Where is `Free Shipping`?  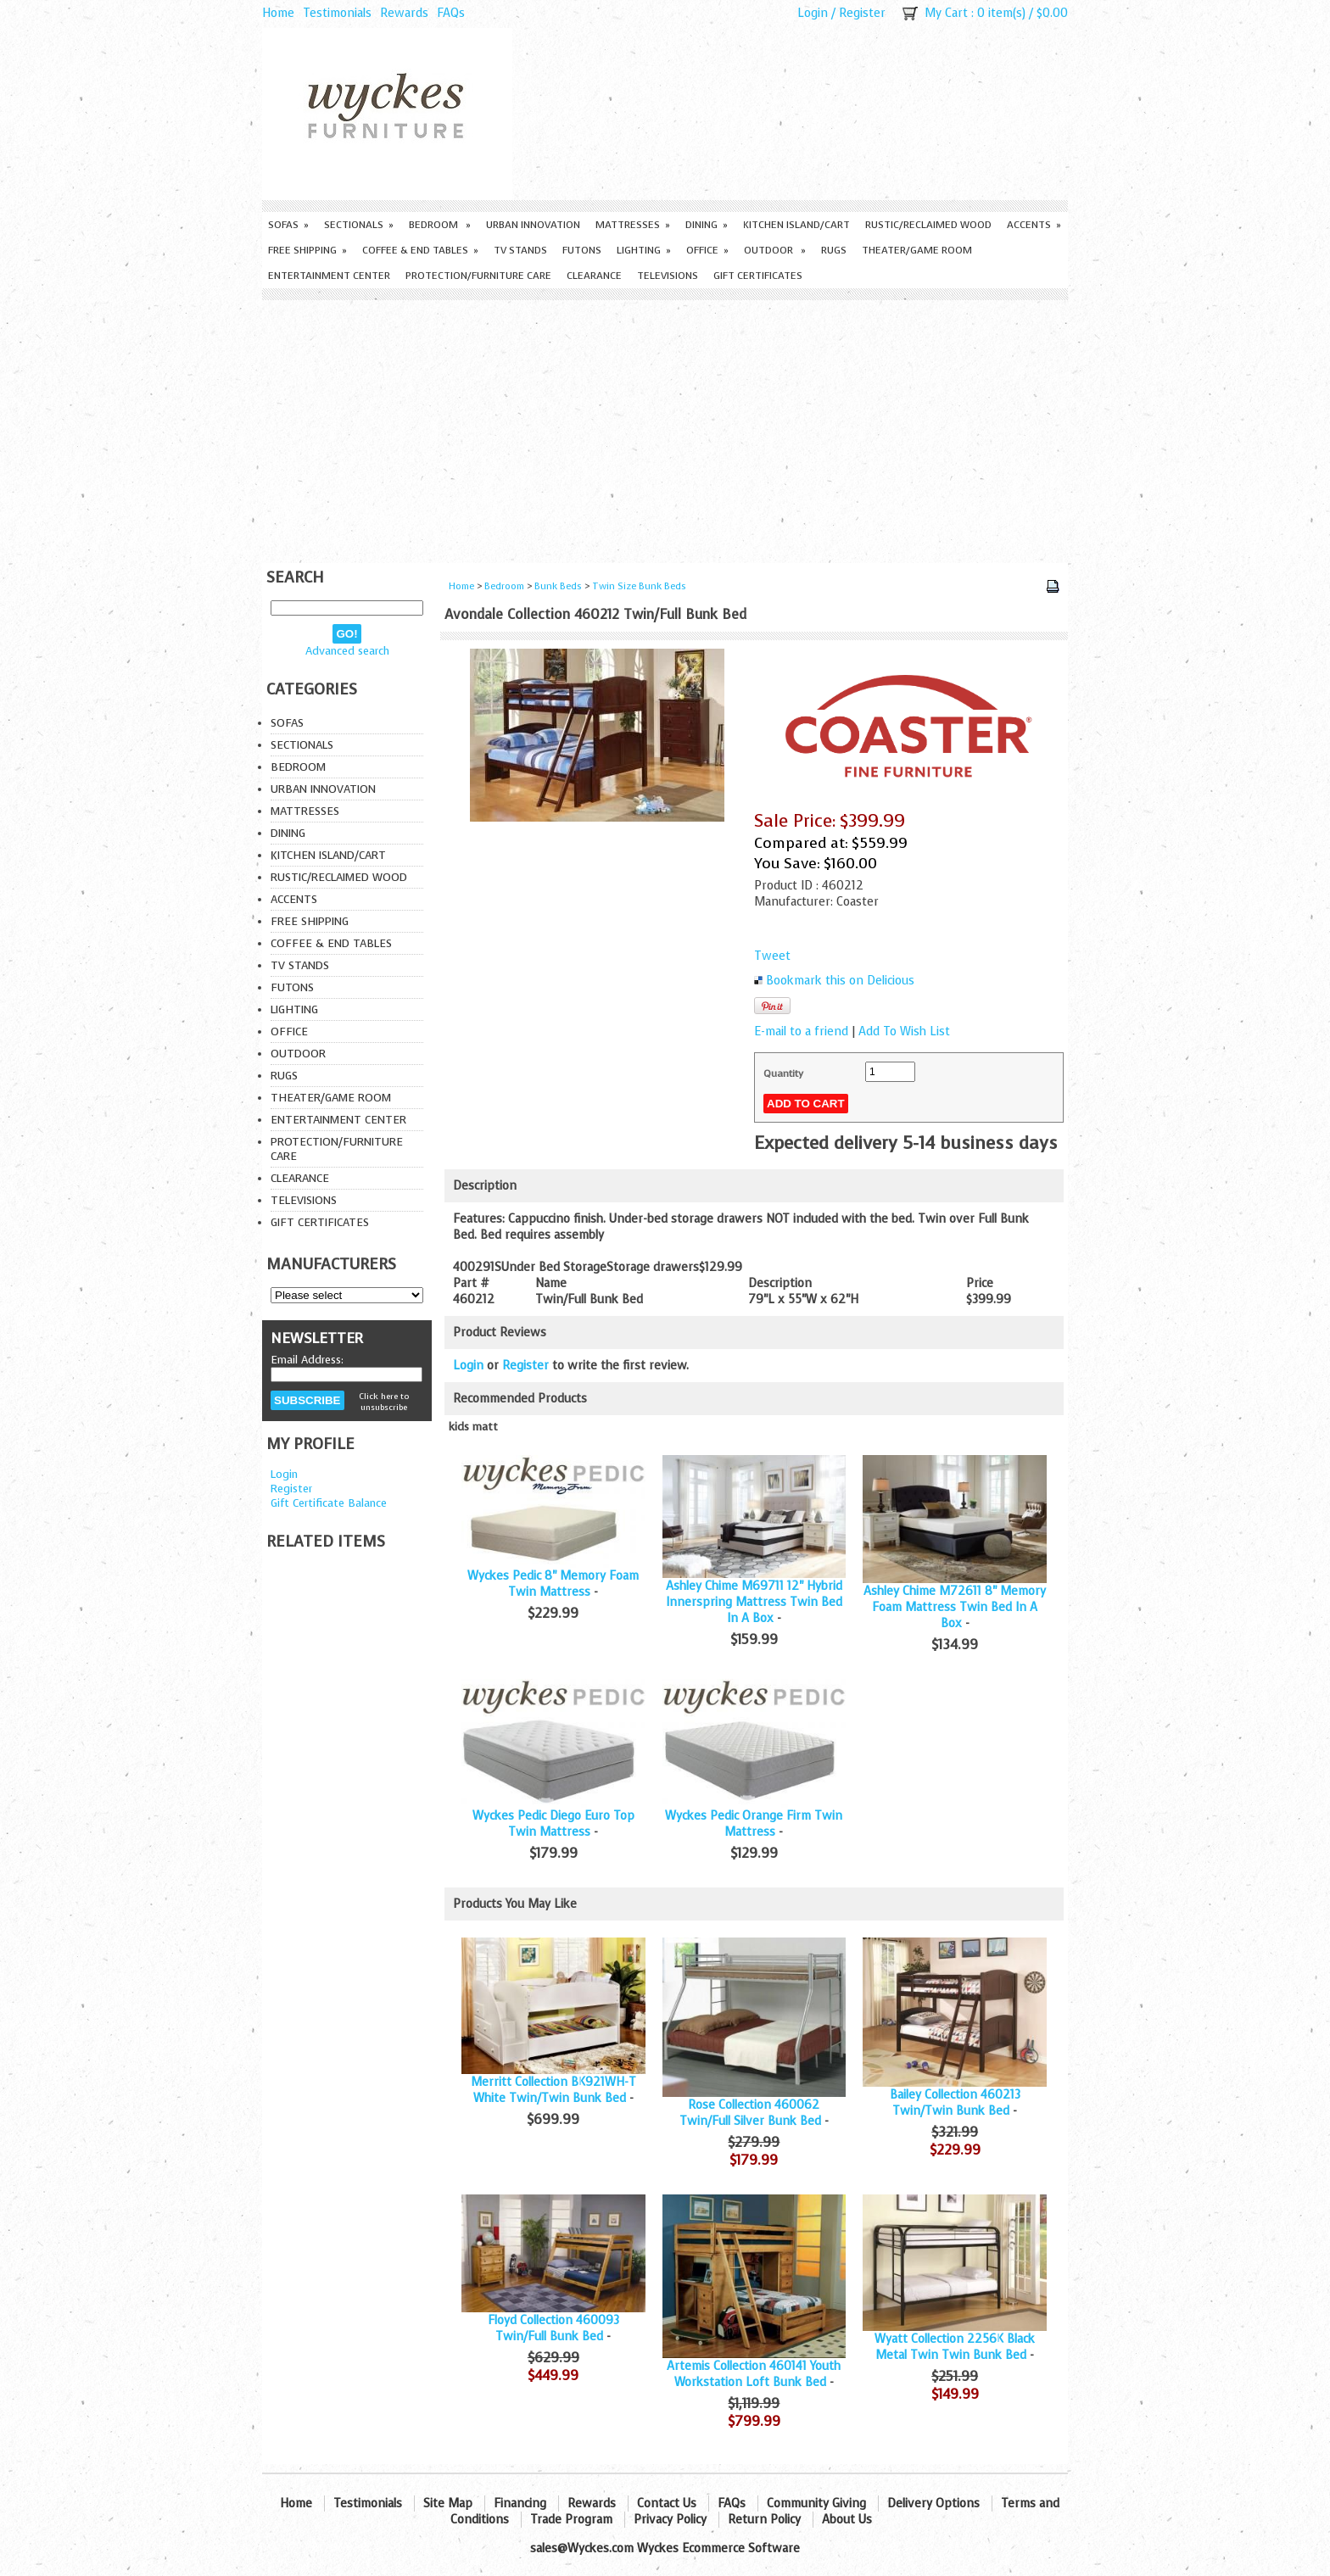 Free Shipping is located at coordinates (307, 250).